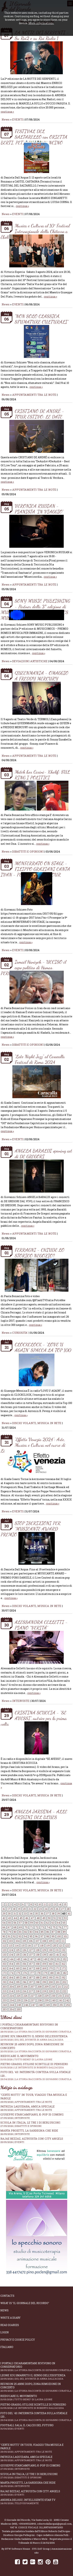 This screenshot has width=73, height=2576. What do you see at coordinates (36, 1423) in the screenshot?
I see `DISCHI VOLANTI, MUSICA IN RETE` at bounding box center [36, 1423].